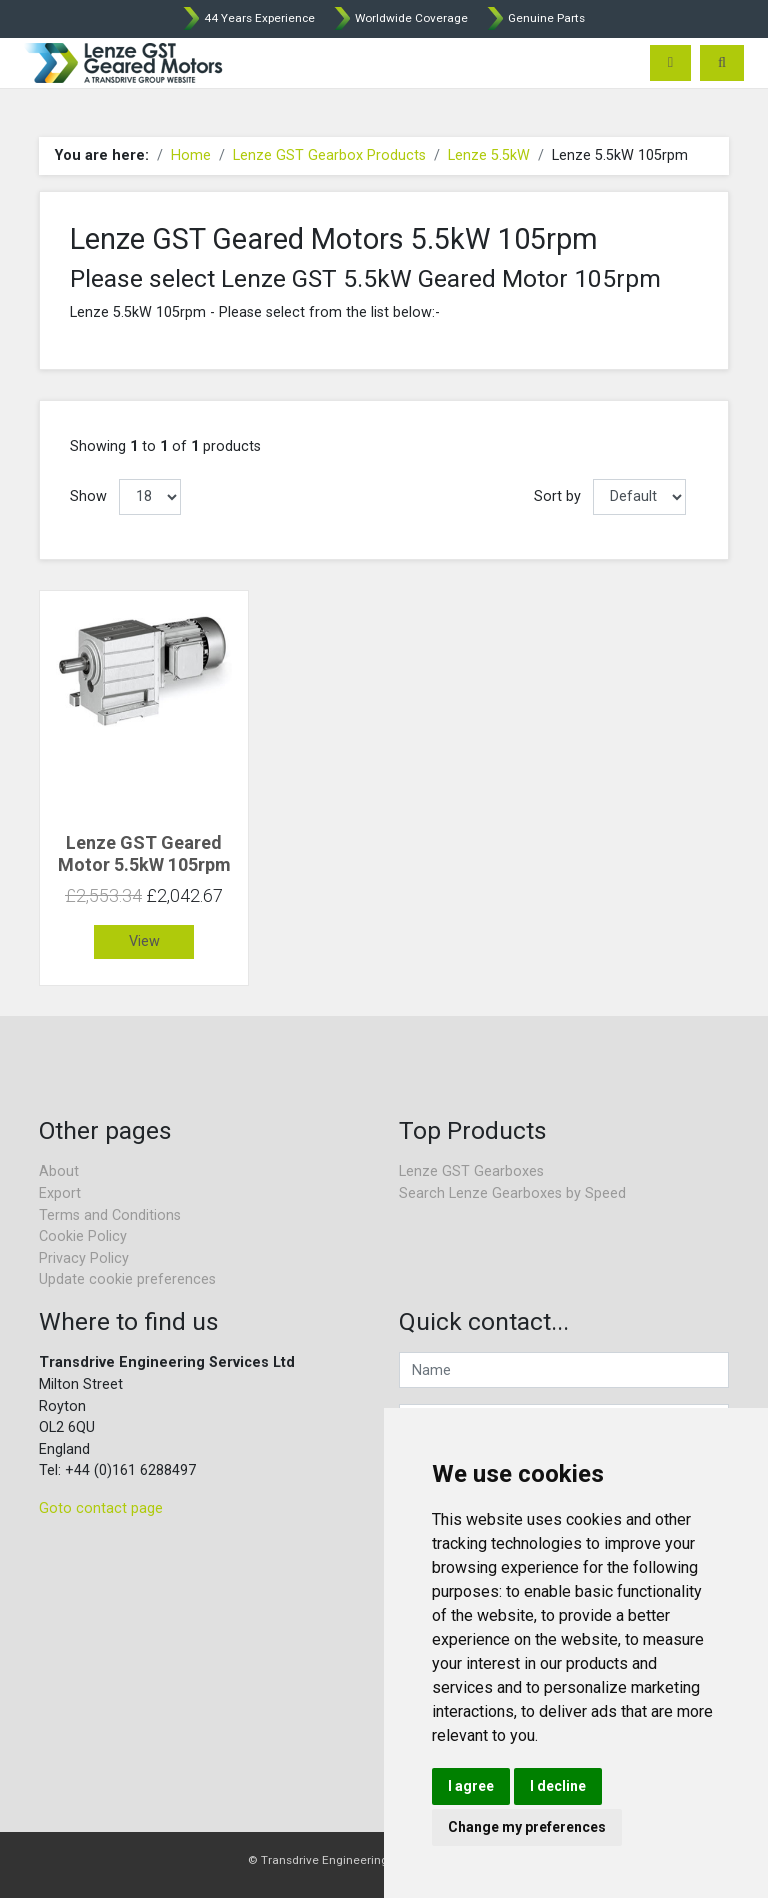  I want to click on Privacy Policy, so click(84, 1258).